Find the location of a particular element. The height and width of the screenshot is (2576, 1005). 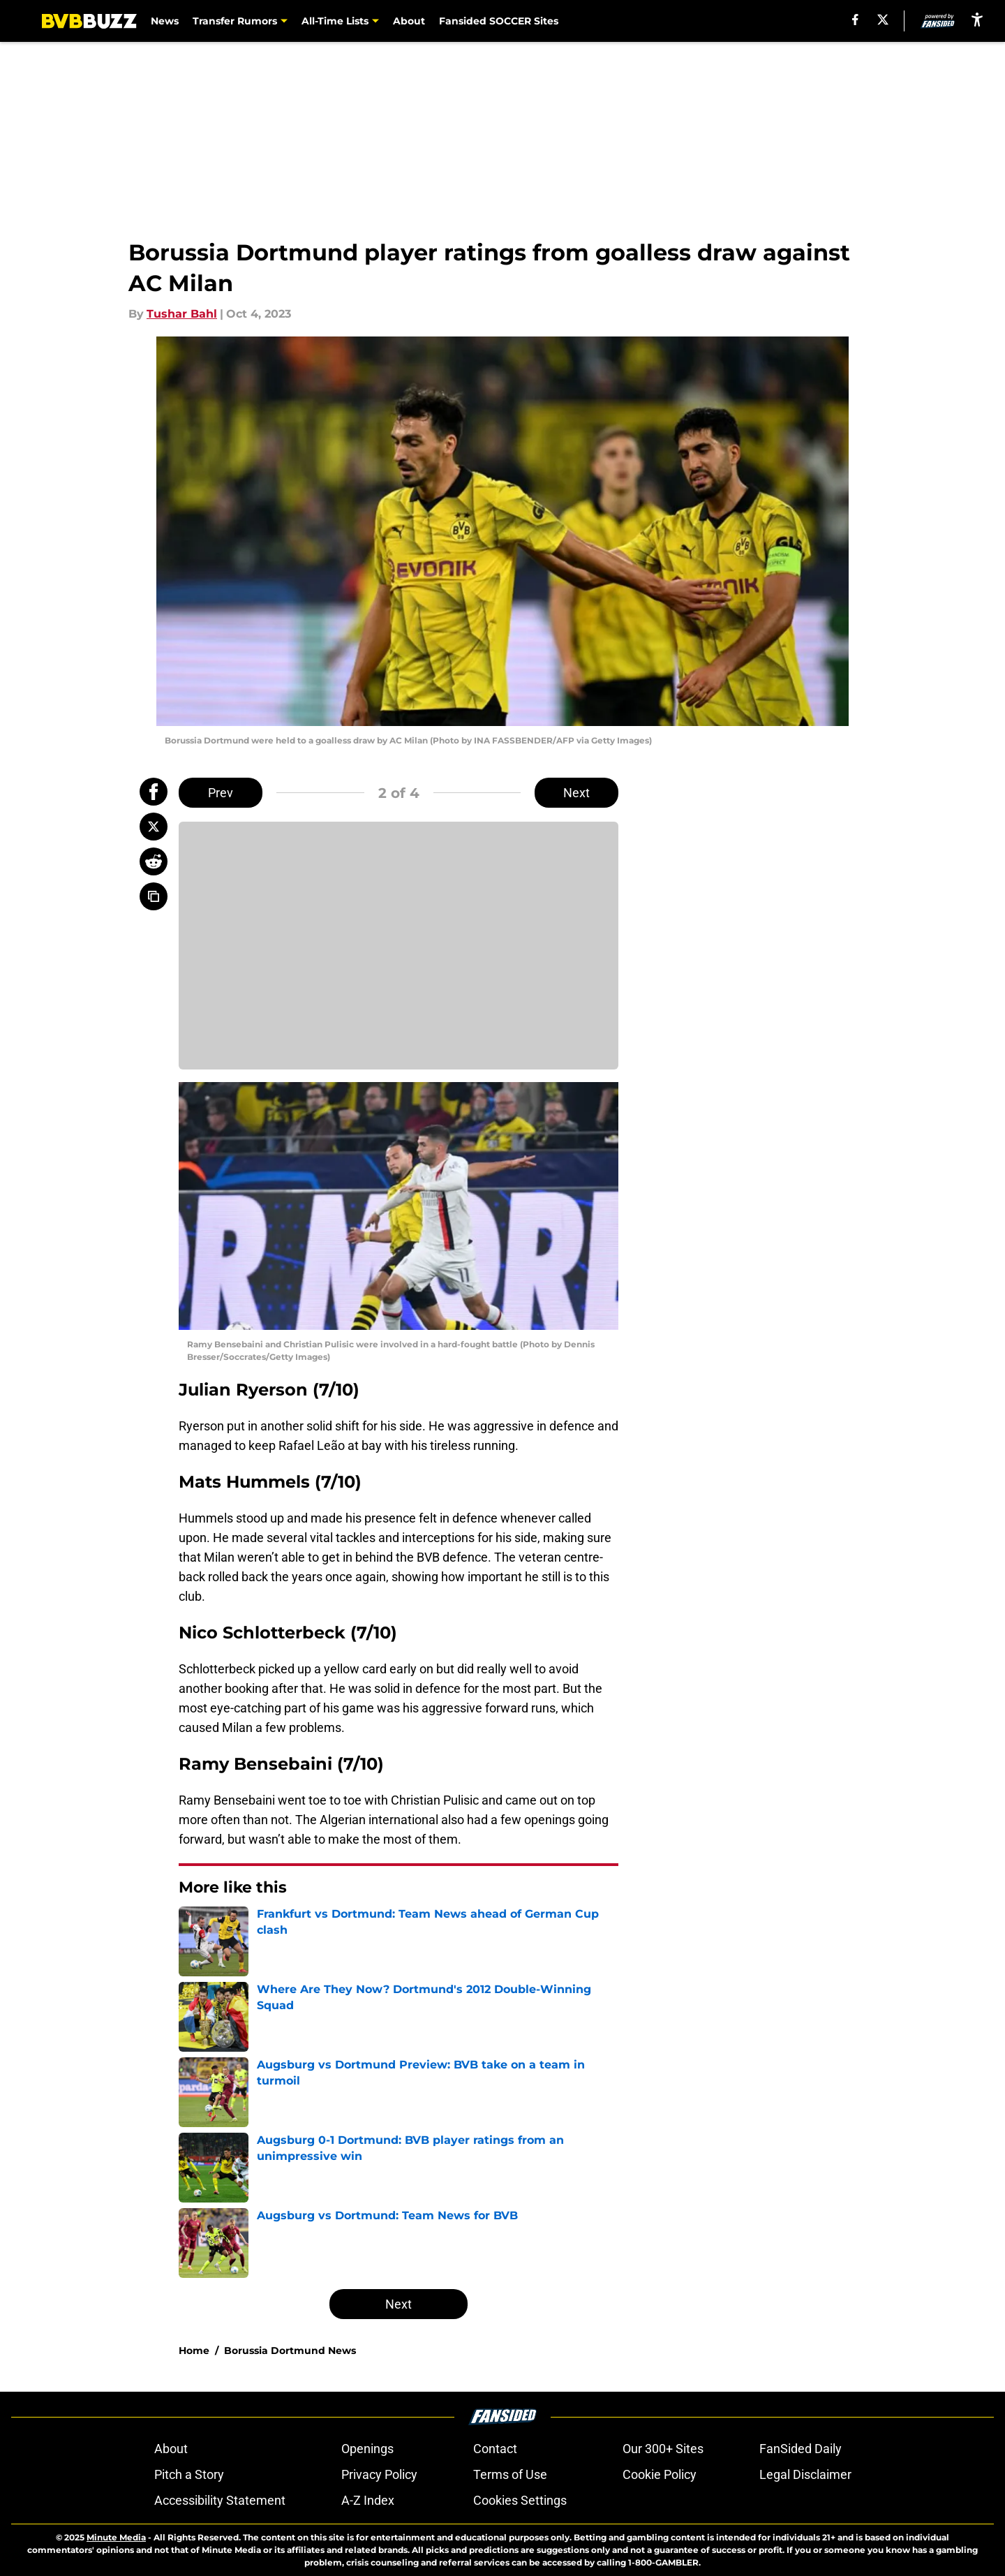

[facebook] is located at coordinates (855, 19).